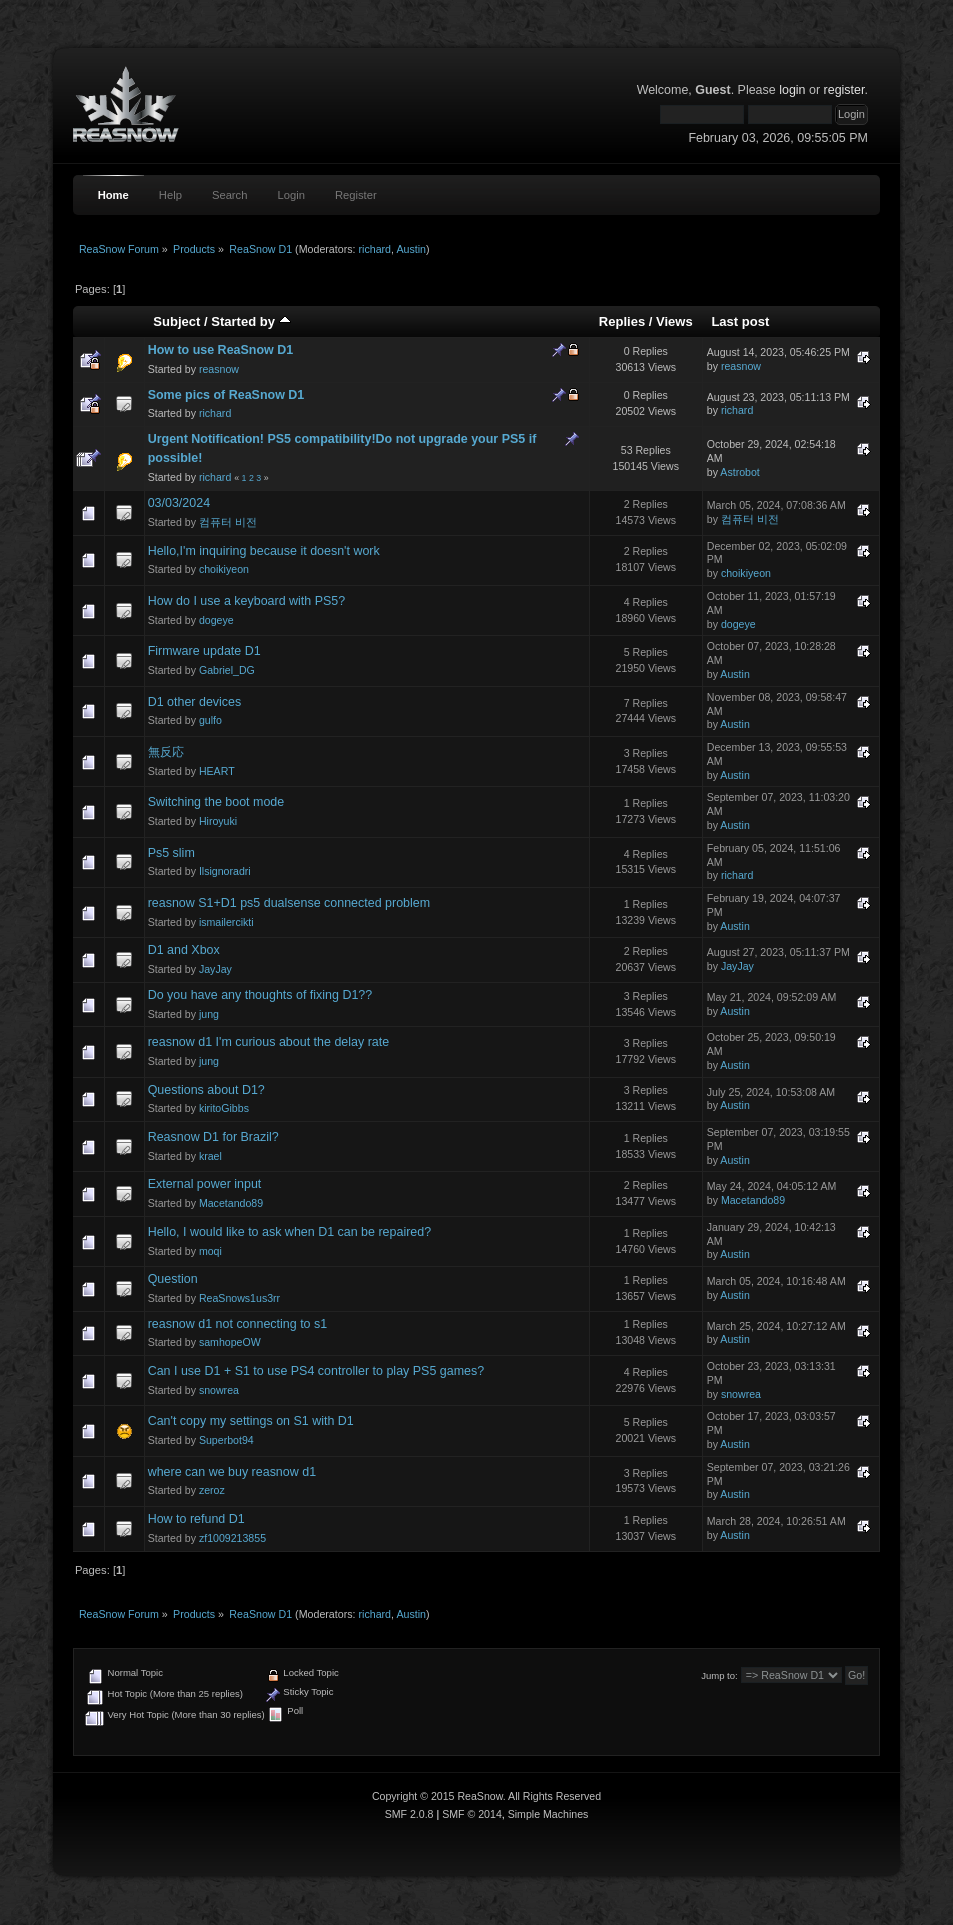  I want to click on How to use ReaSnow D1, so click(221, 350).